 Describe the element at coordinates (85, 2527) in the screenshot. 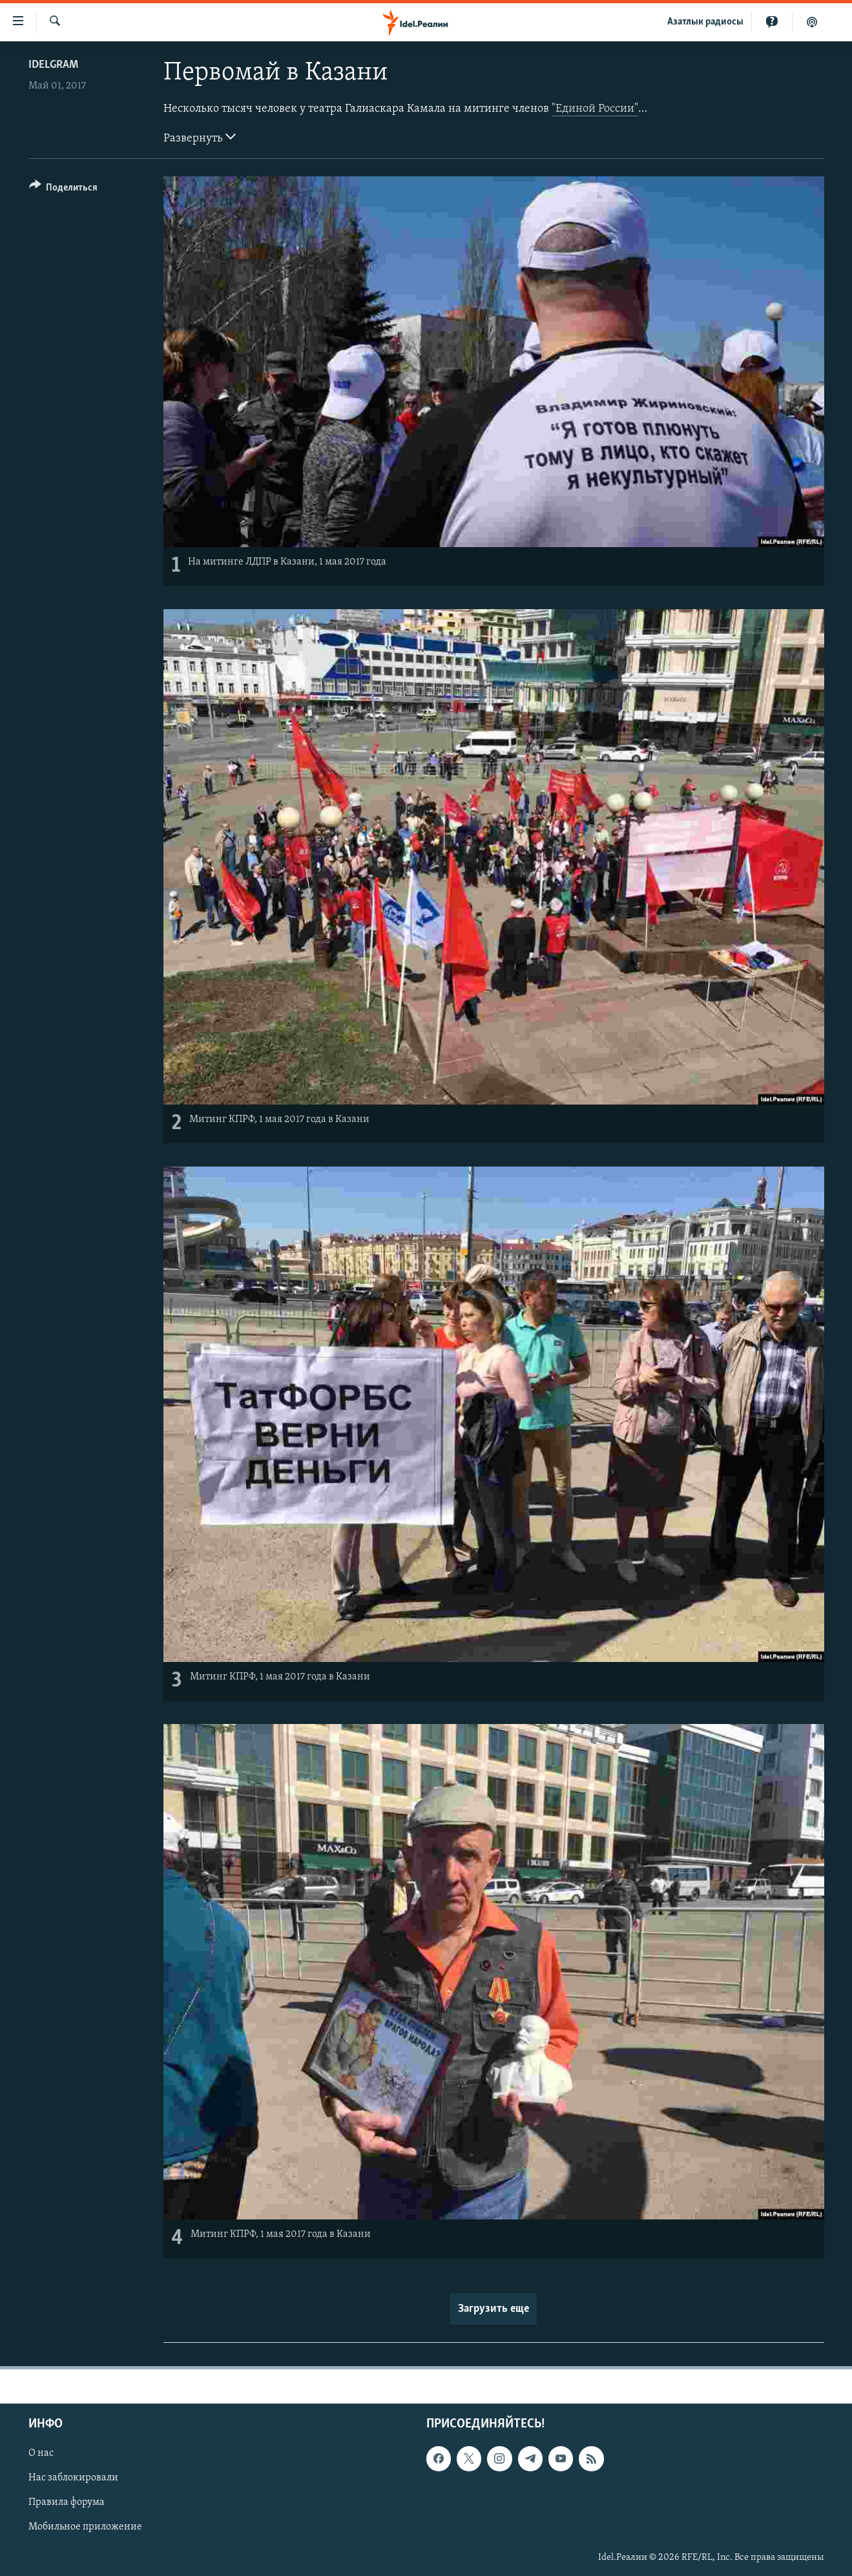

I see `Мобильное приложение` at that location.